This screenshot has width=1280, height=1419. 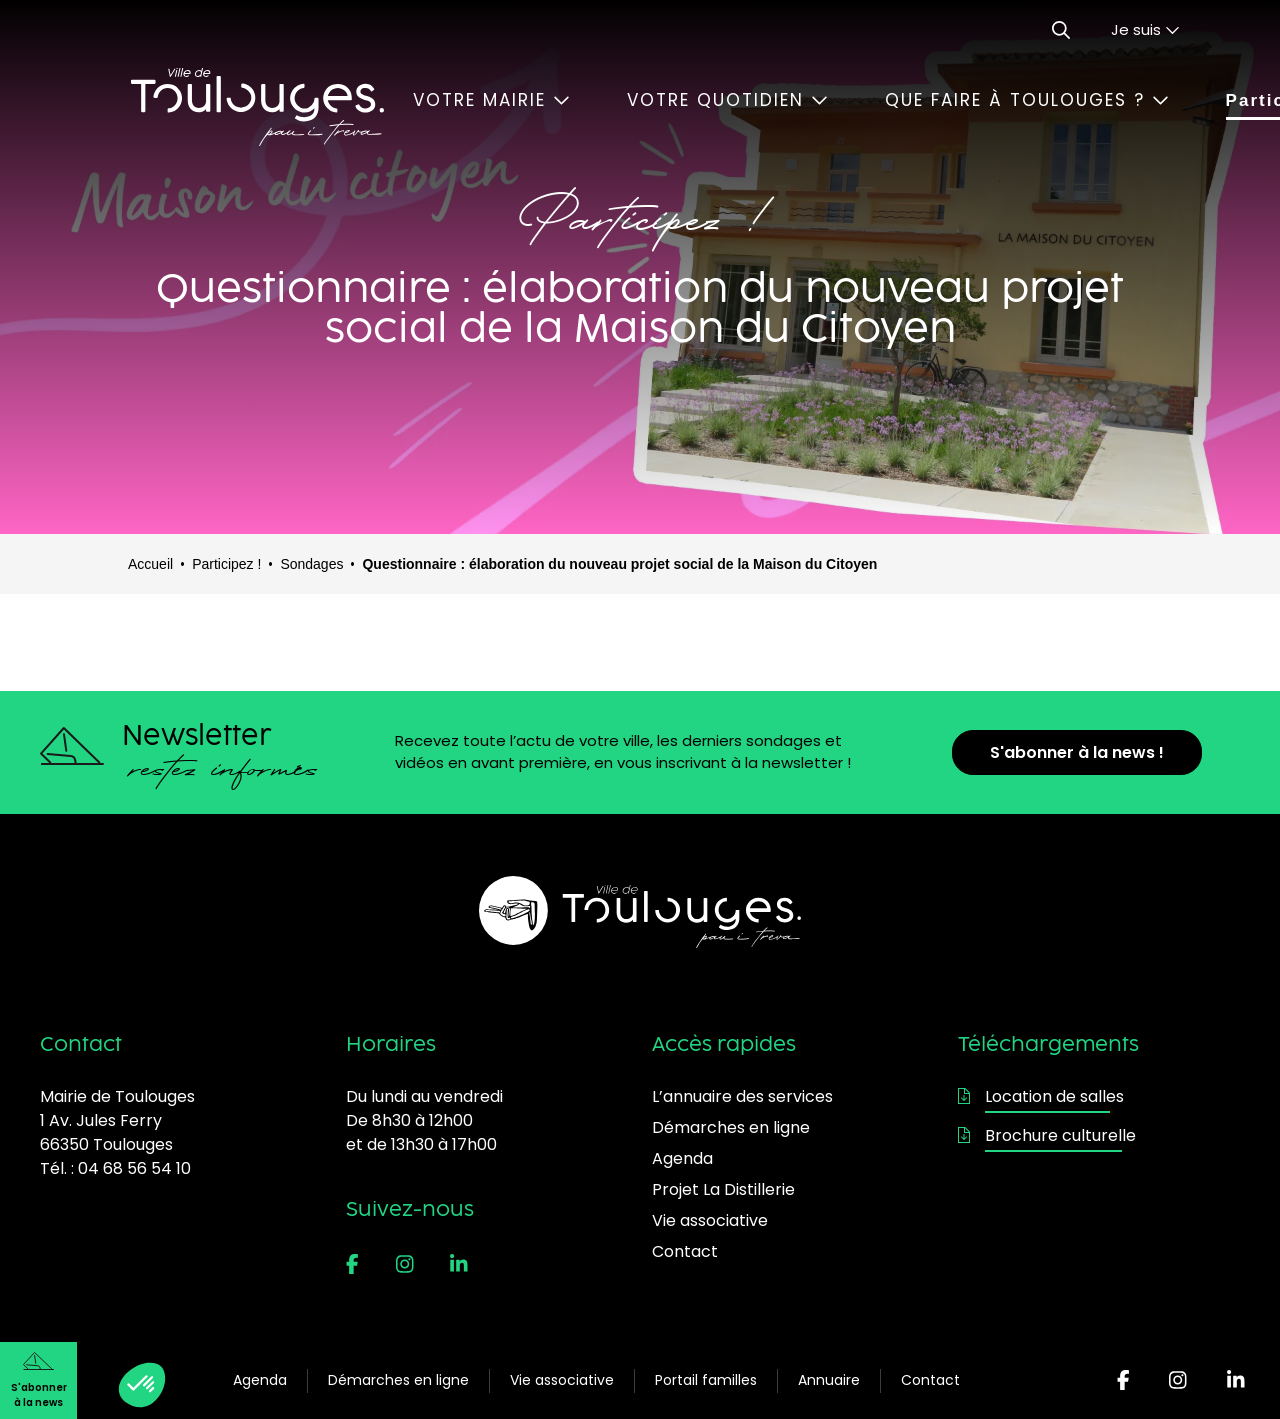 I want to click on [Ouvrir le formulaire de recherche], so click(x=1061, y=30).